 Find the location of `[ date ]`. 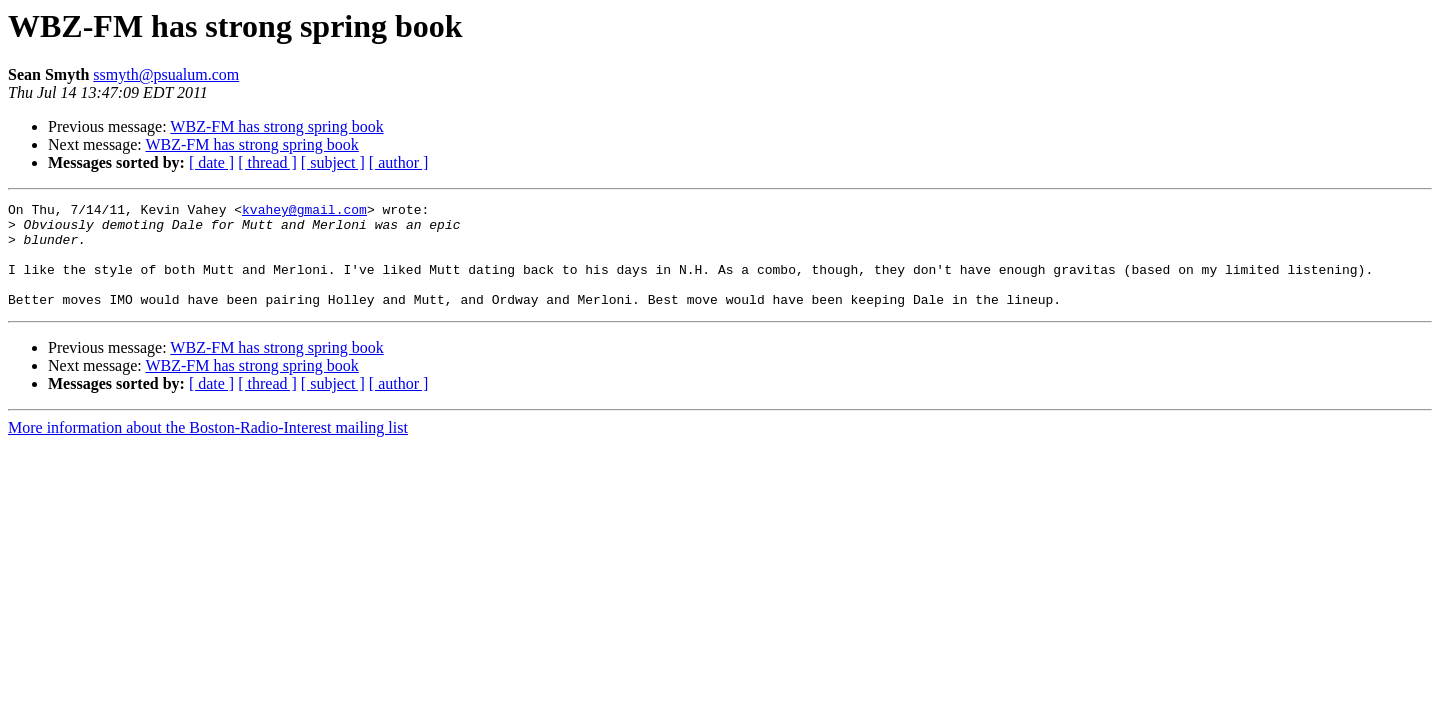

[ date ] is located at coordinates (211, 162).